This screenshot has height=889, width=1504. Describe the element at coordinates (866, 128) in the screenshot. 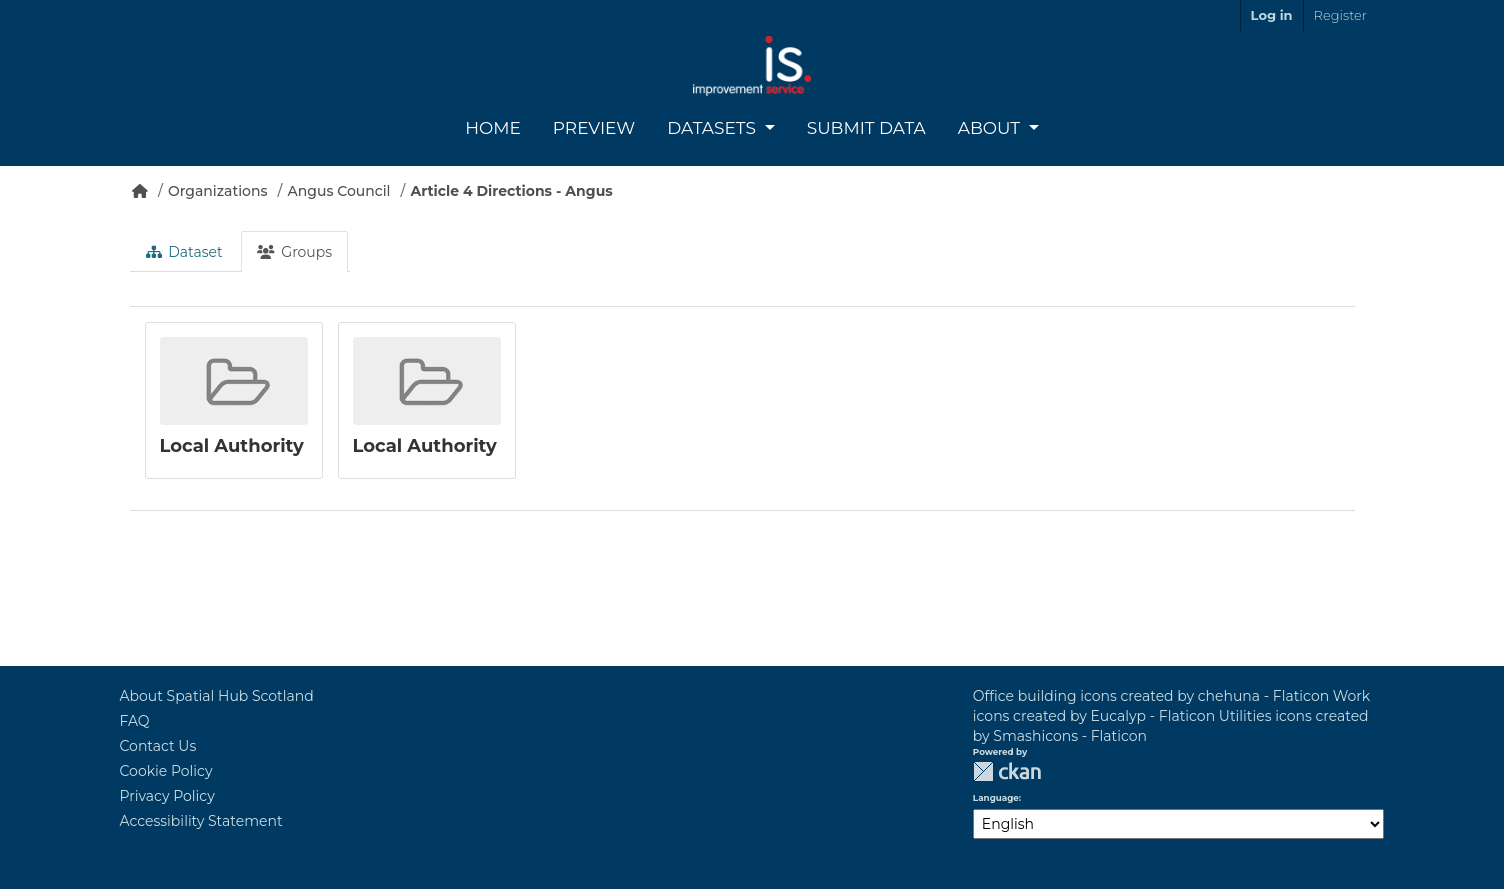

I see `Submit Data` at that location.